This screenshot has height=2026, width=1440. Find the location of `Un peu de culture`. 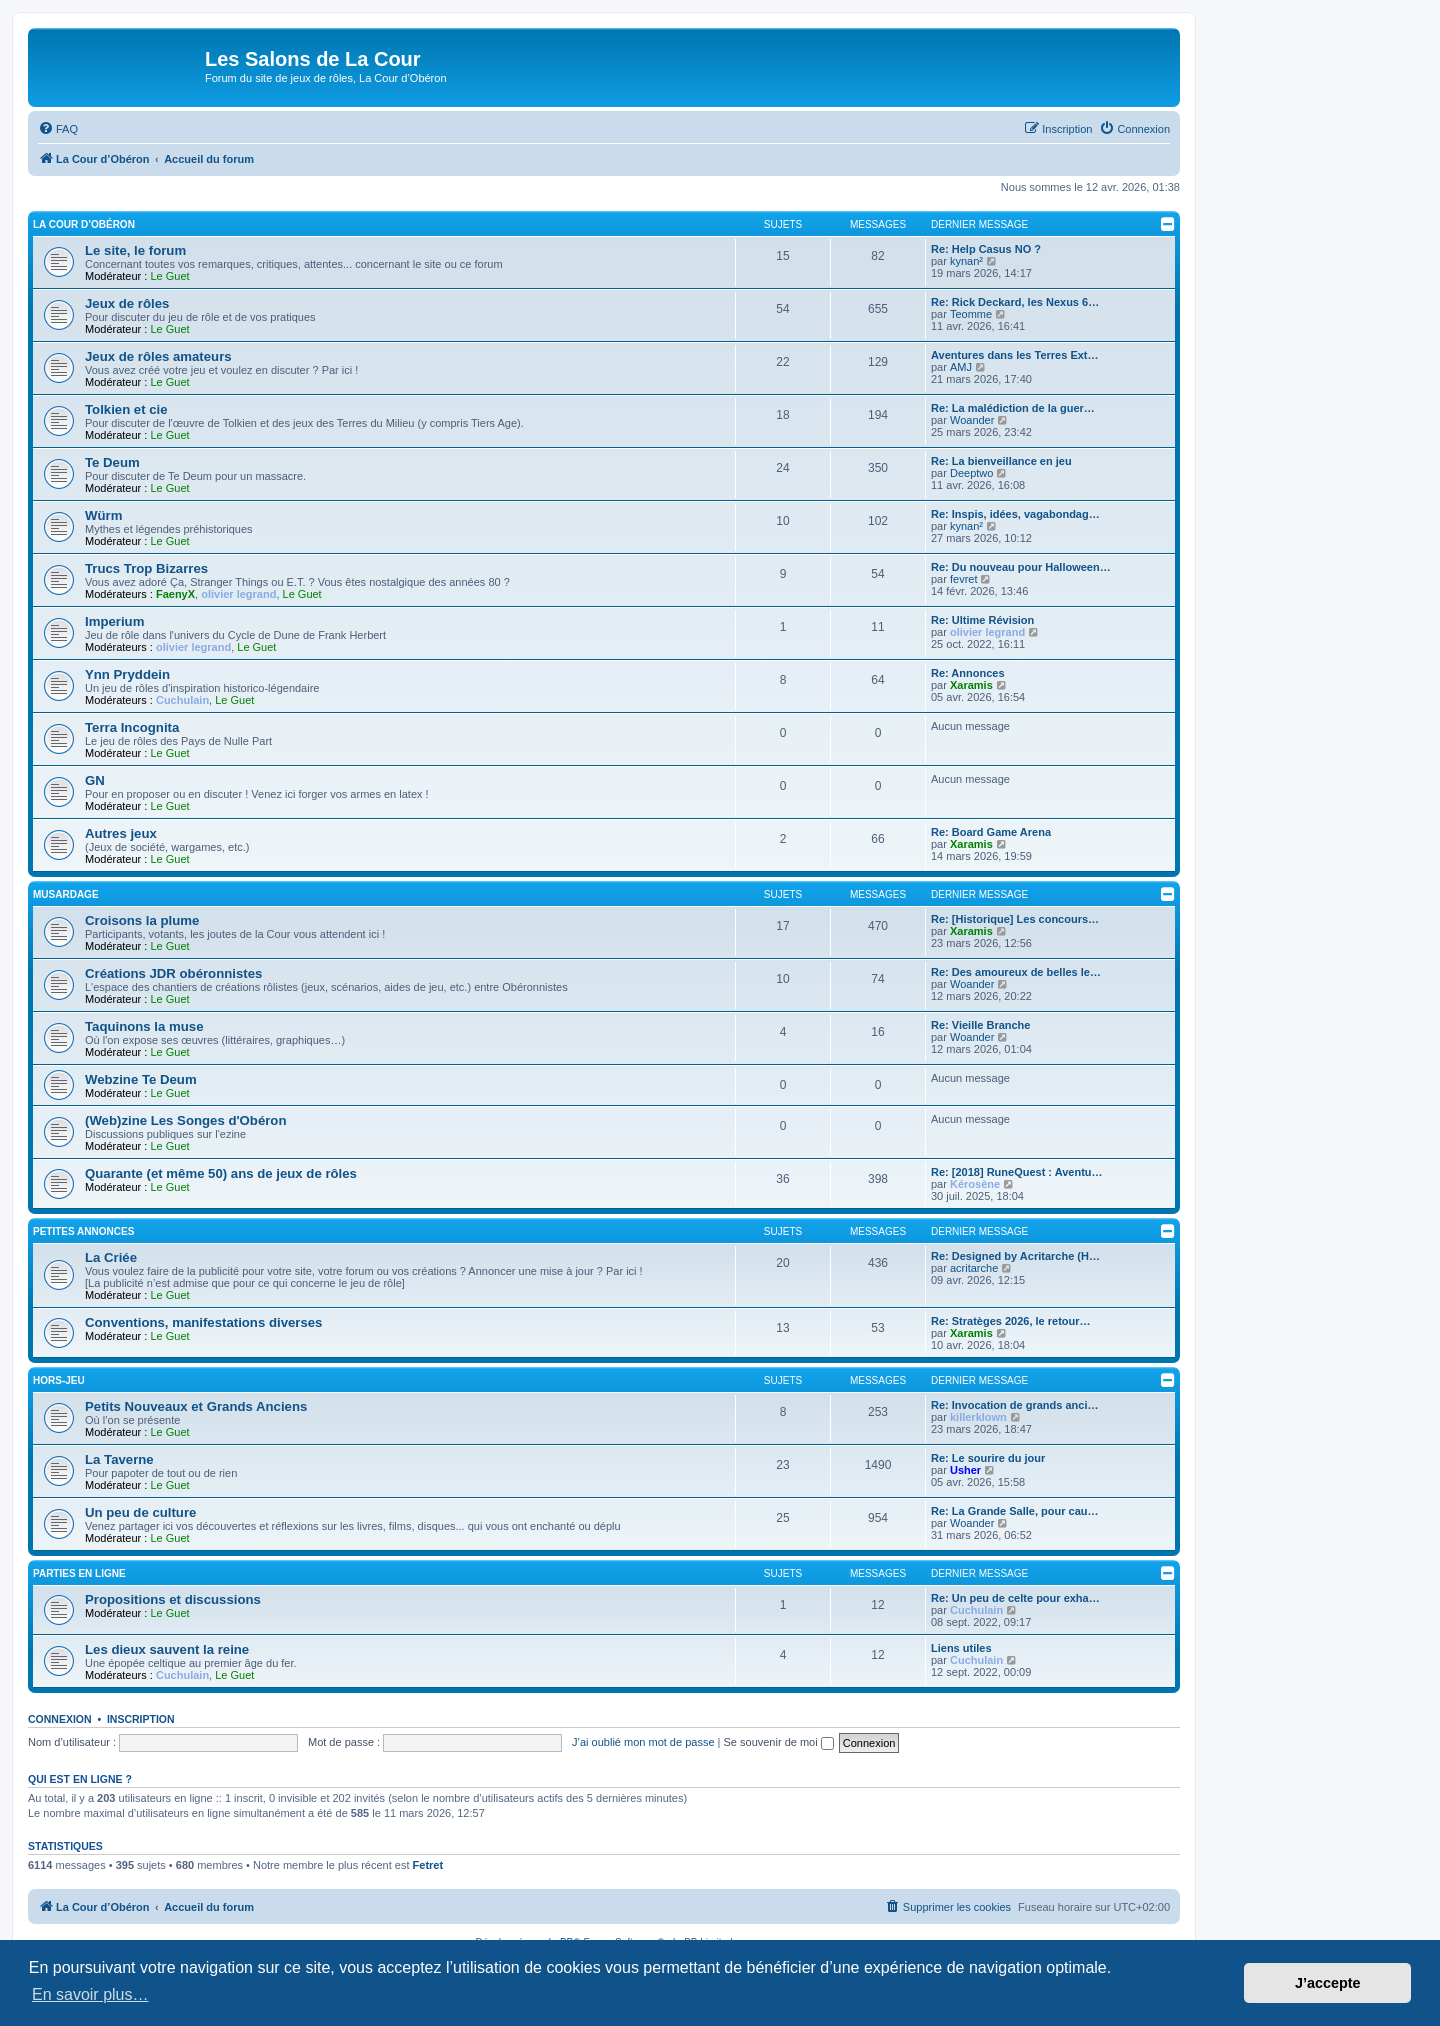

Un peu de culture is located at coordinates (140, 1512).